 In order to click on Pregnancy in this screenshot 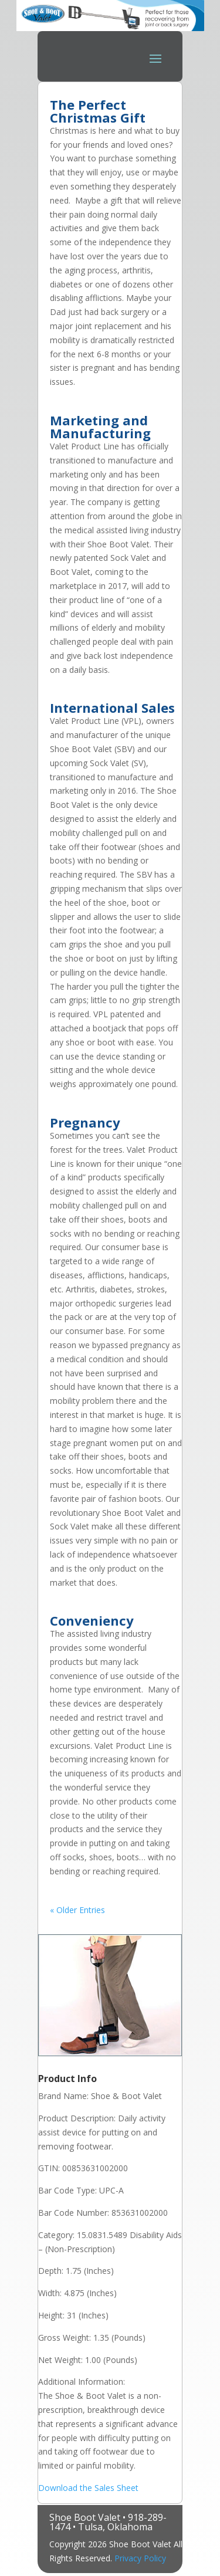, I will do `click(85, 1122)`.